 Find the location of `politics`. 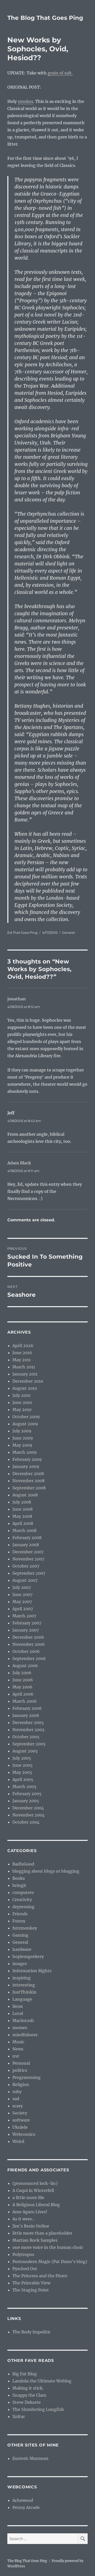

politics is located at coordinates (19, 2070).